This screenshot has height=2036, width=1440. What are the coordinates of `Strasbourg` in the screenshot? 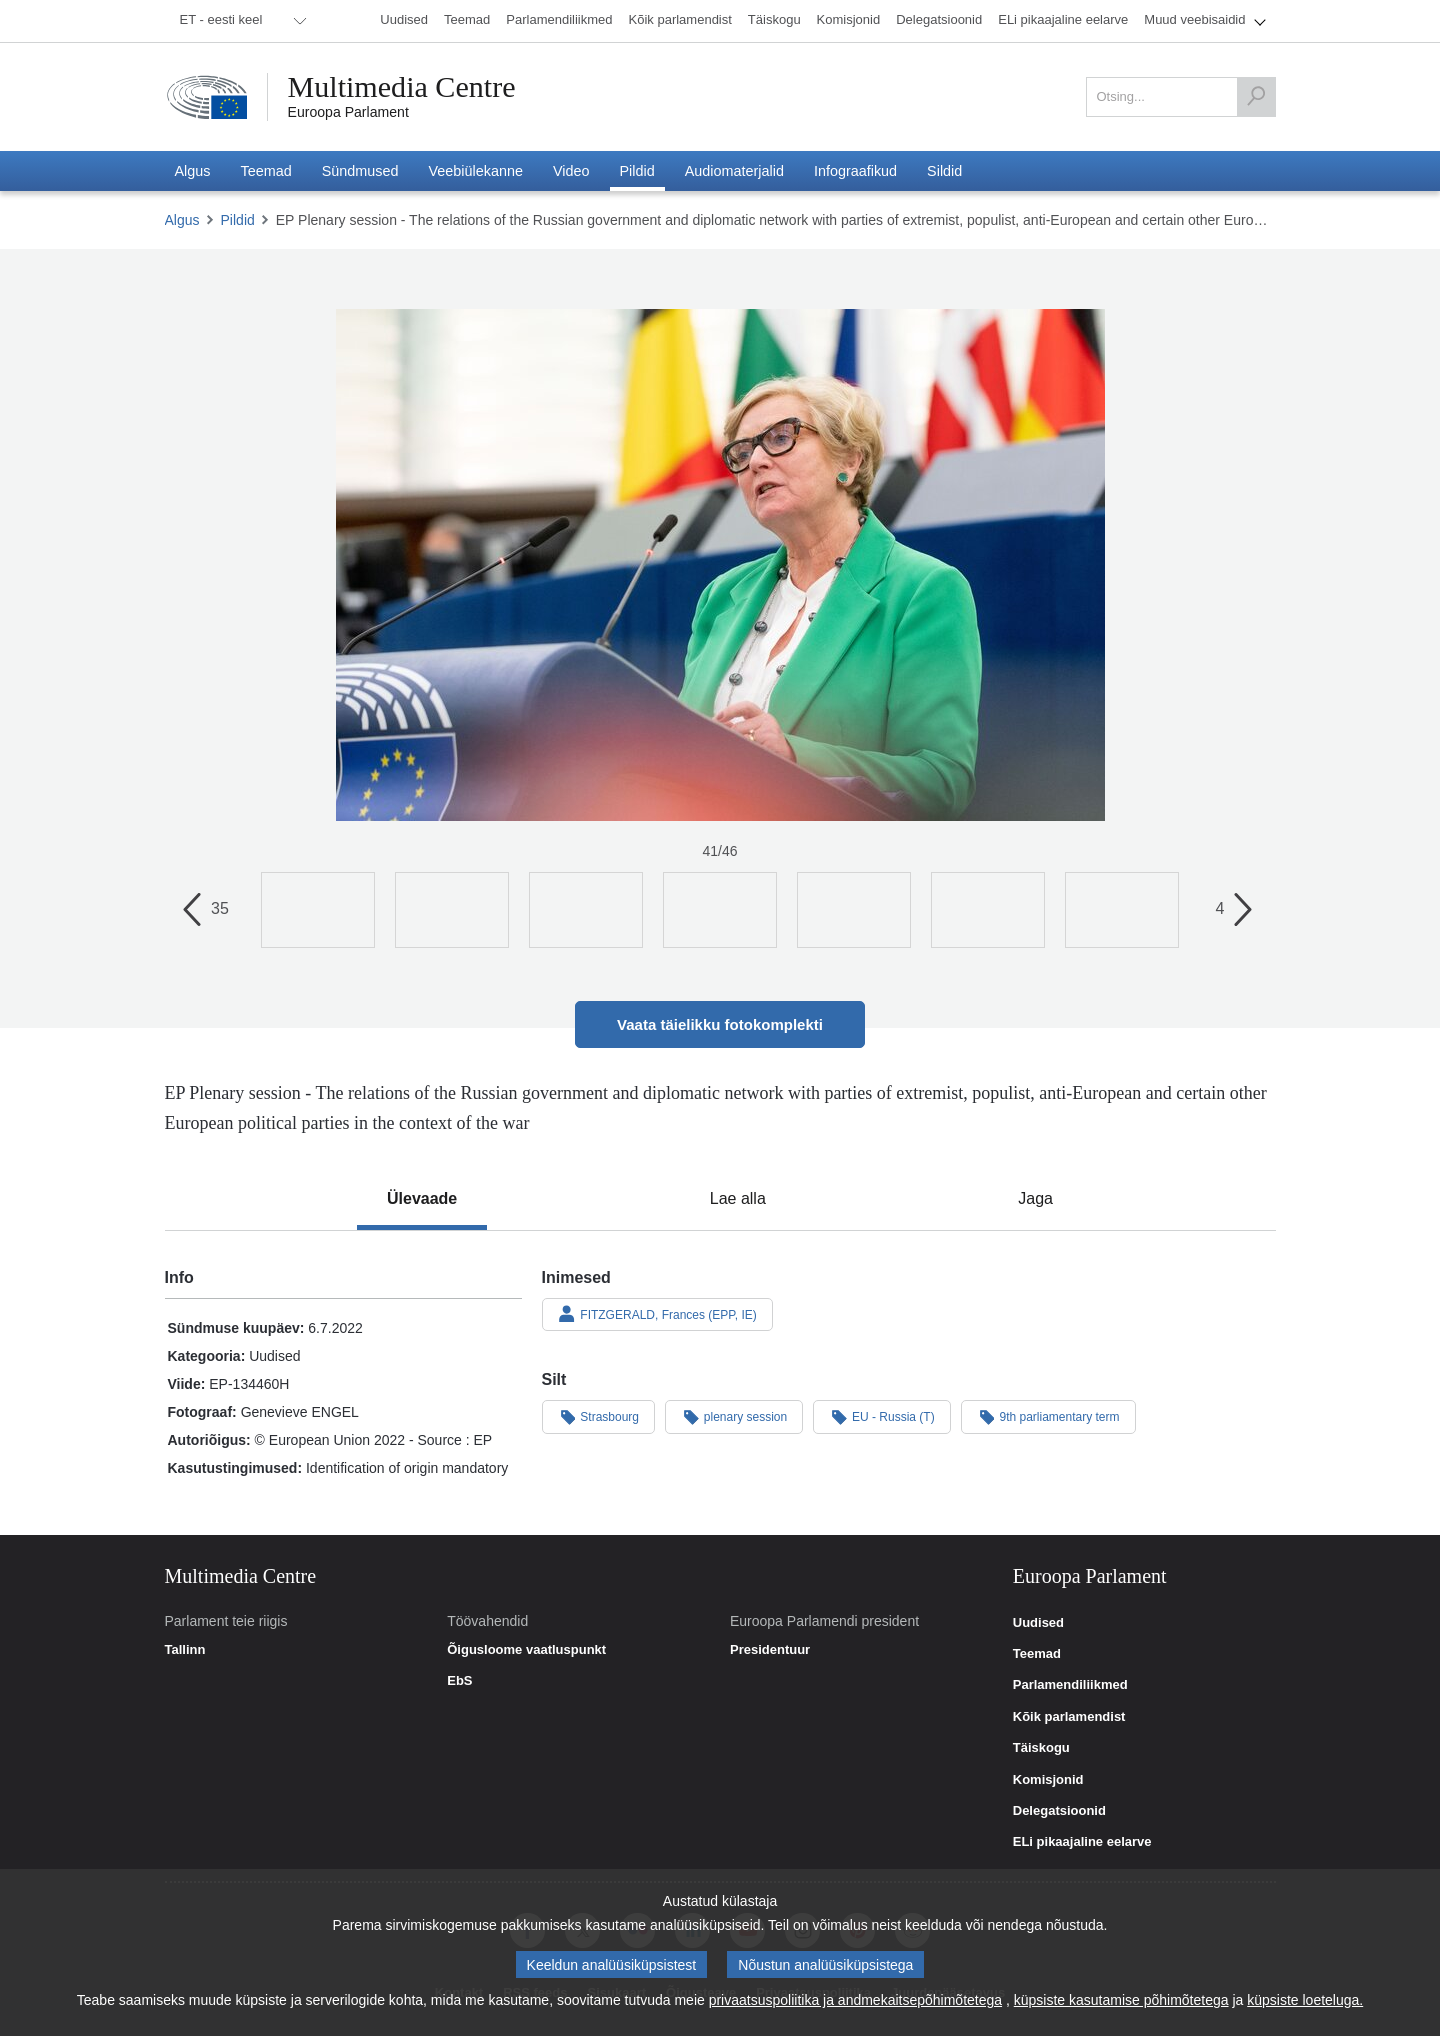 It's located at (599, 1416).